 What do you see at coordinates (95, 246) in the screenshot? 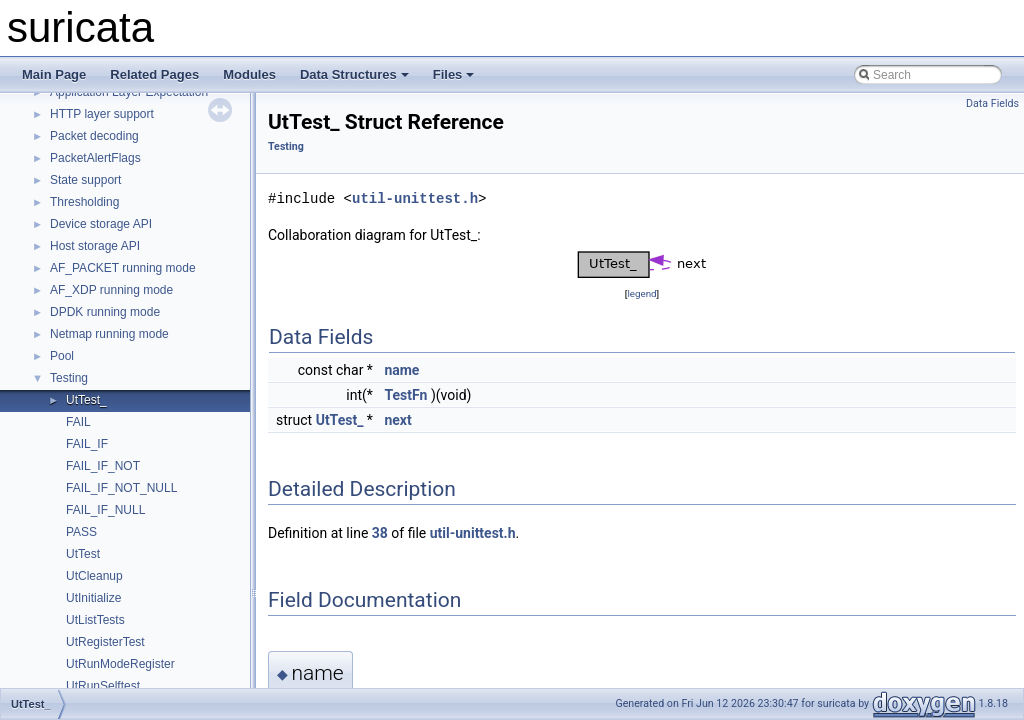
I see `Host storage API` at bounding box center [95, 246].